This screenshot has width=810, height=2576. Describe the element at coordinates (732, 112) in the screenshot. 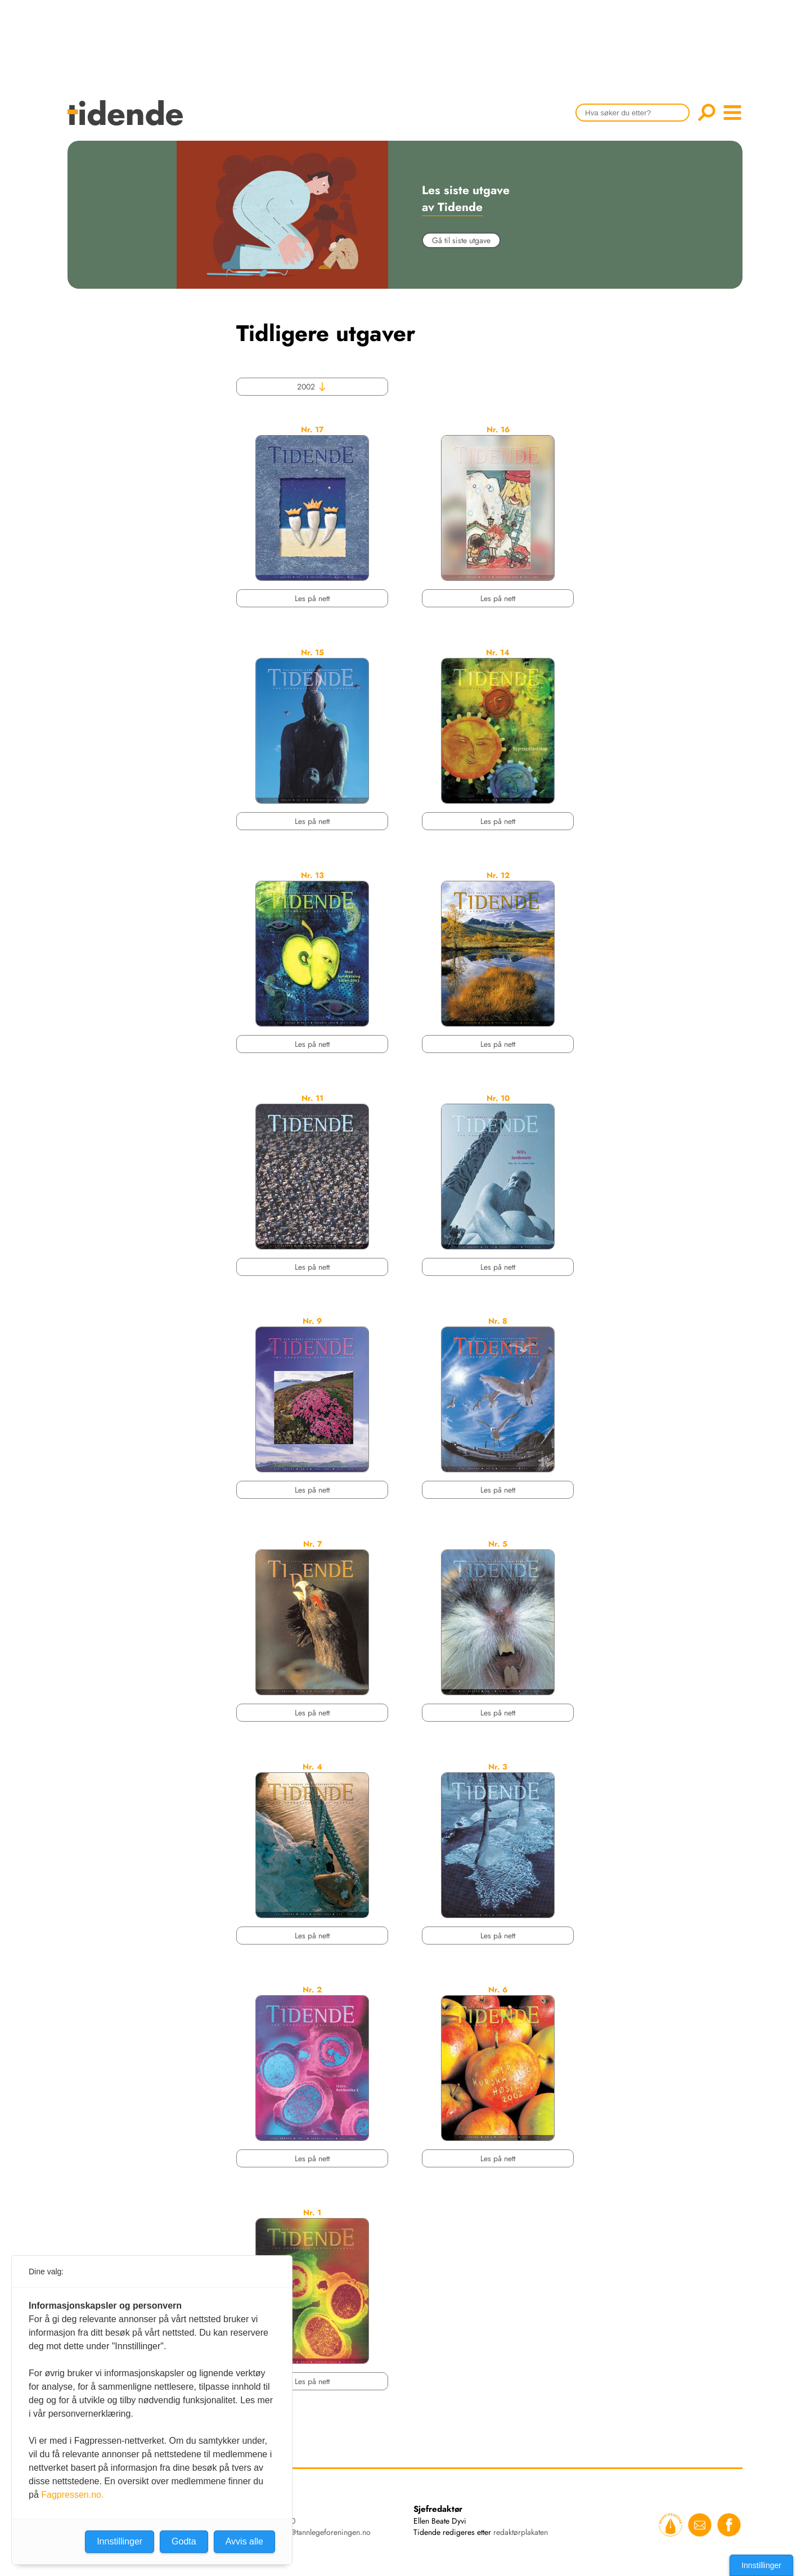

I see `menu` at that location.